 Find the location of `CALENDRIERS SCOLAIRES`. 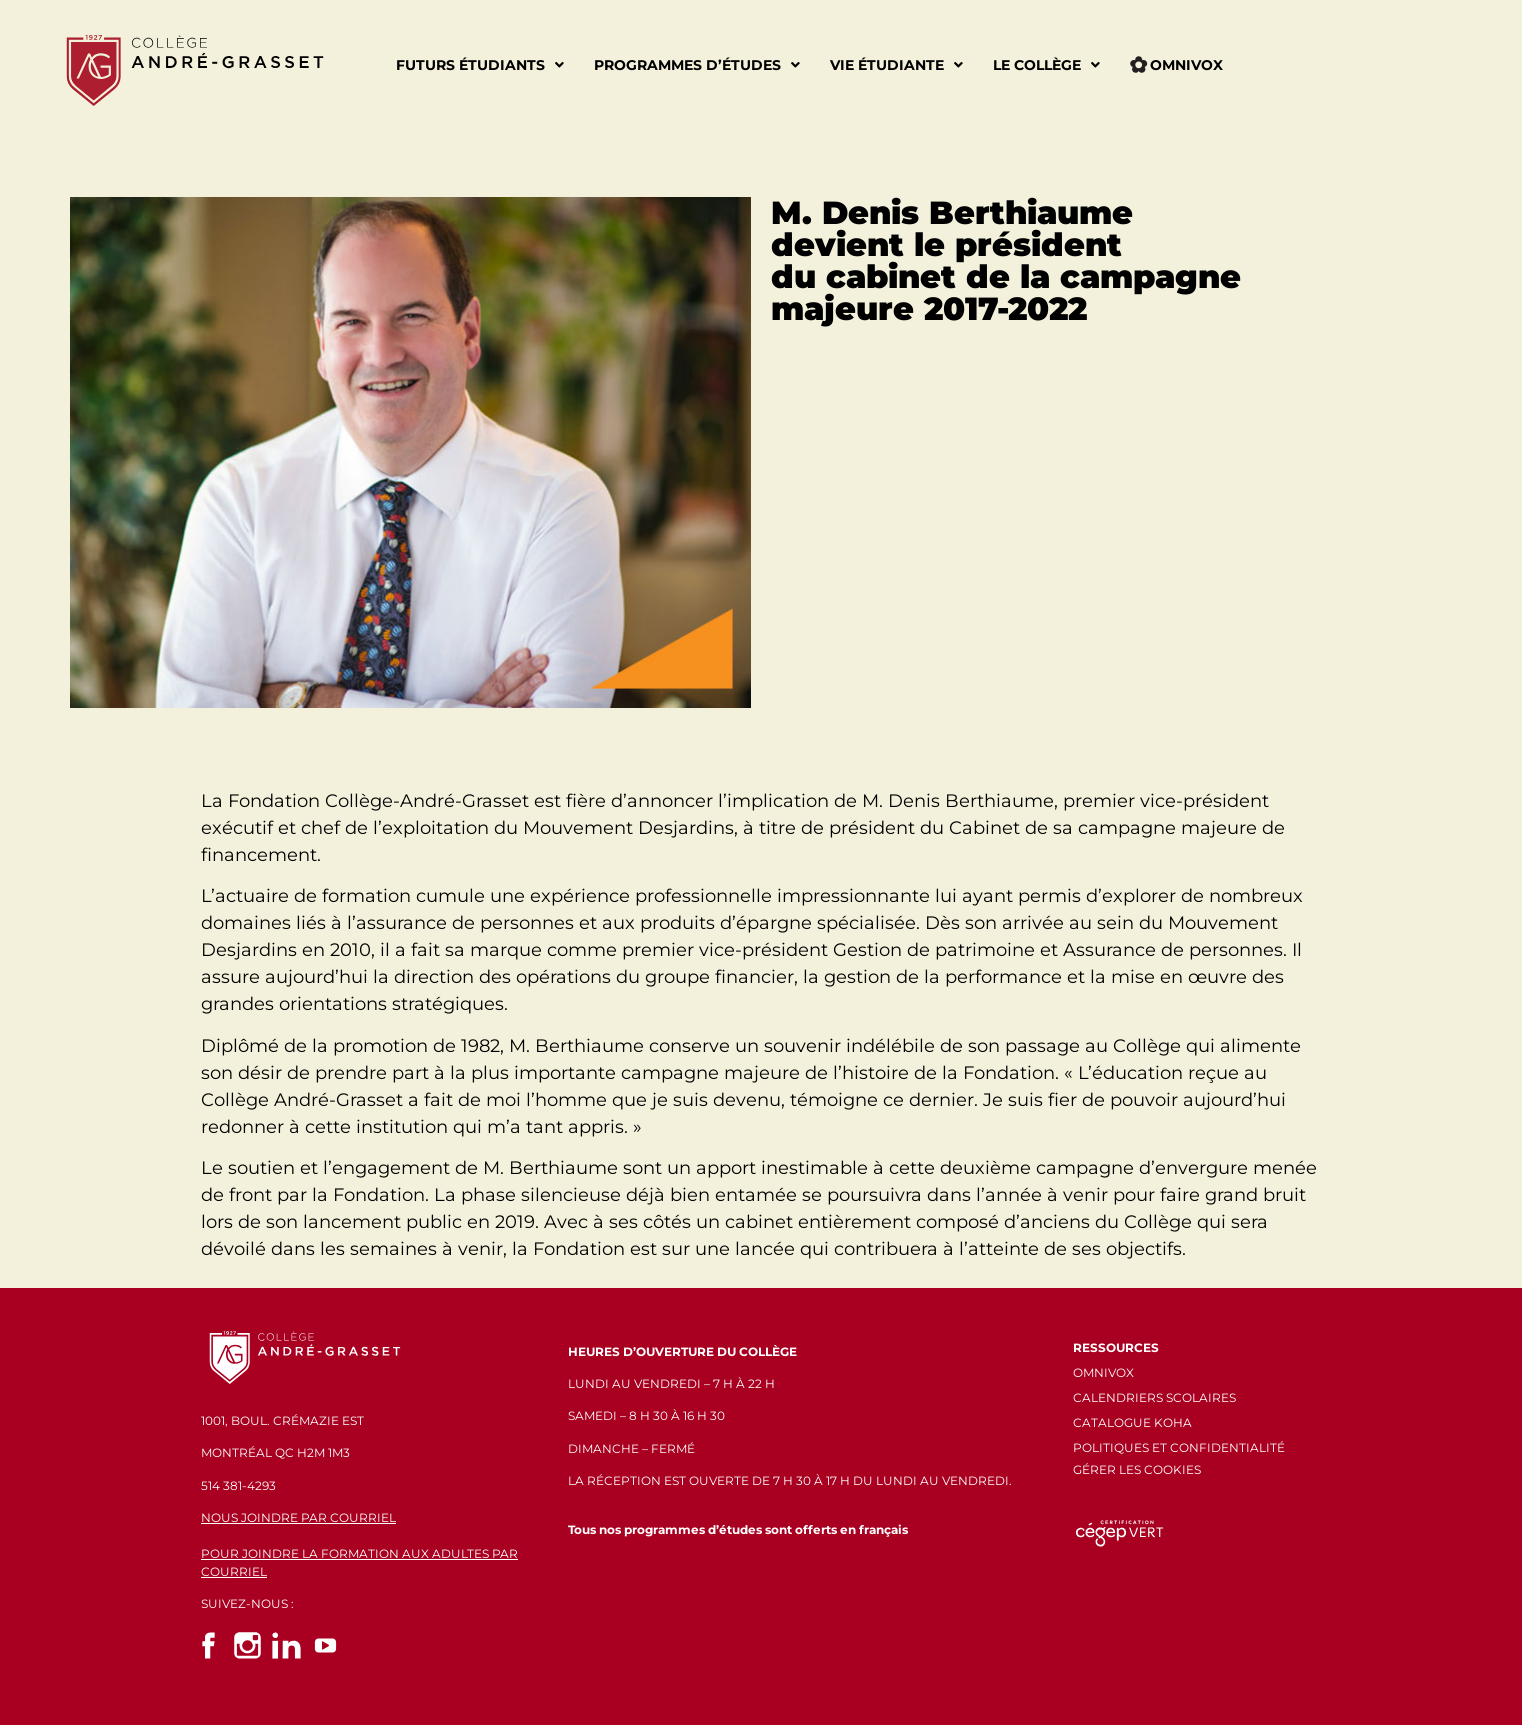

CALENDRIERS SCOLAIRES is located at coordinates (1154, 1397).